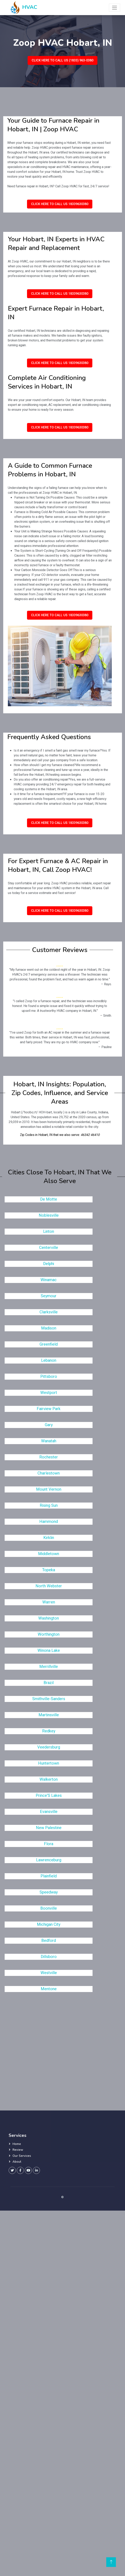  I want to click on Prince'S Lakes, so click(49, 1795).